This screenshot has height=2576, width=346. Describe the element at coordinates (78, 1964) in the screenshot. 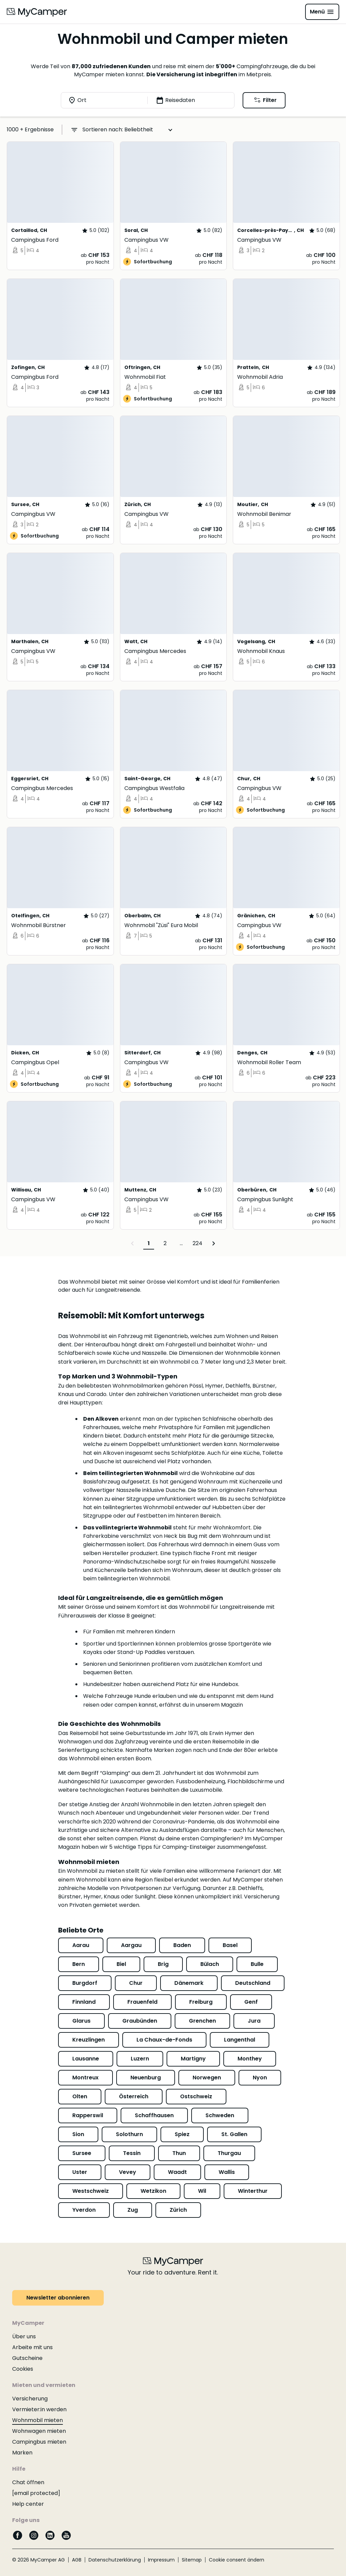

I see `Bern` at that location.